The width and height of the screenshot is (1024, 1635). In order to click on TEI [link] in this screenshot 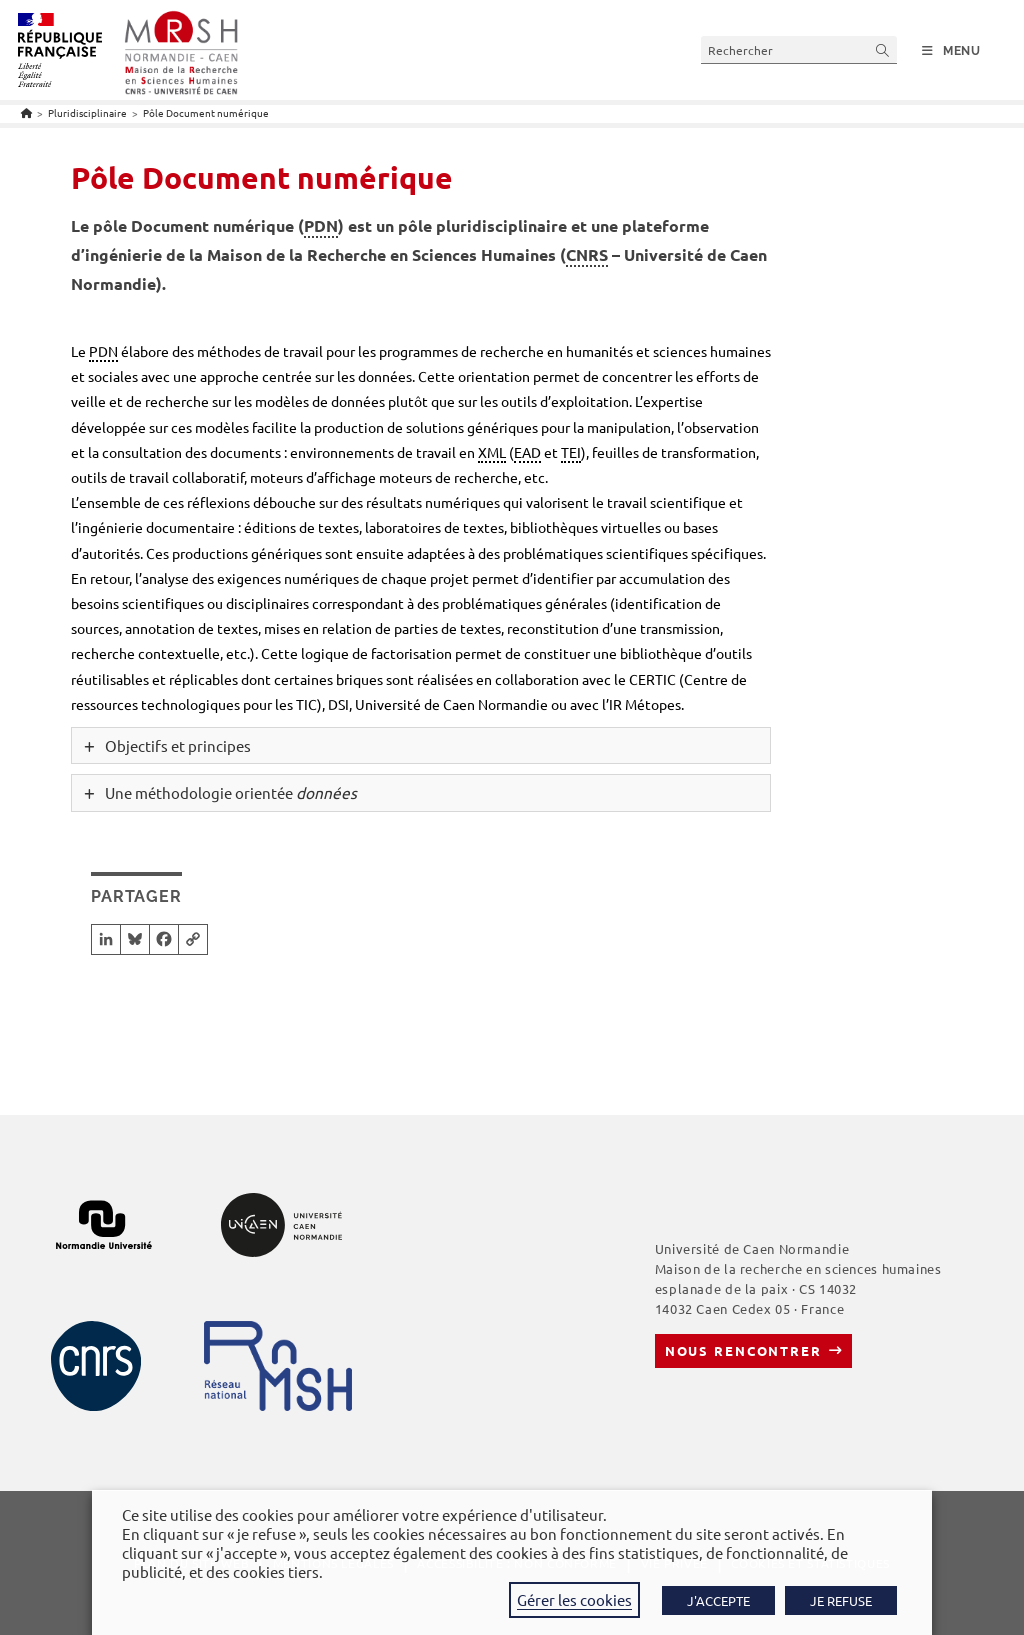, I will do `click(571, 452)`.